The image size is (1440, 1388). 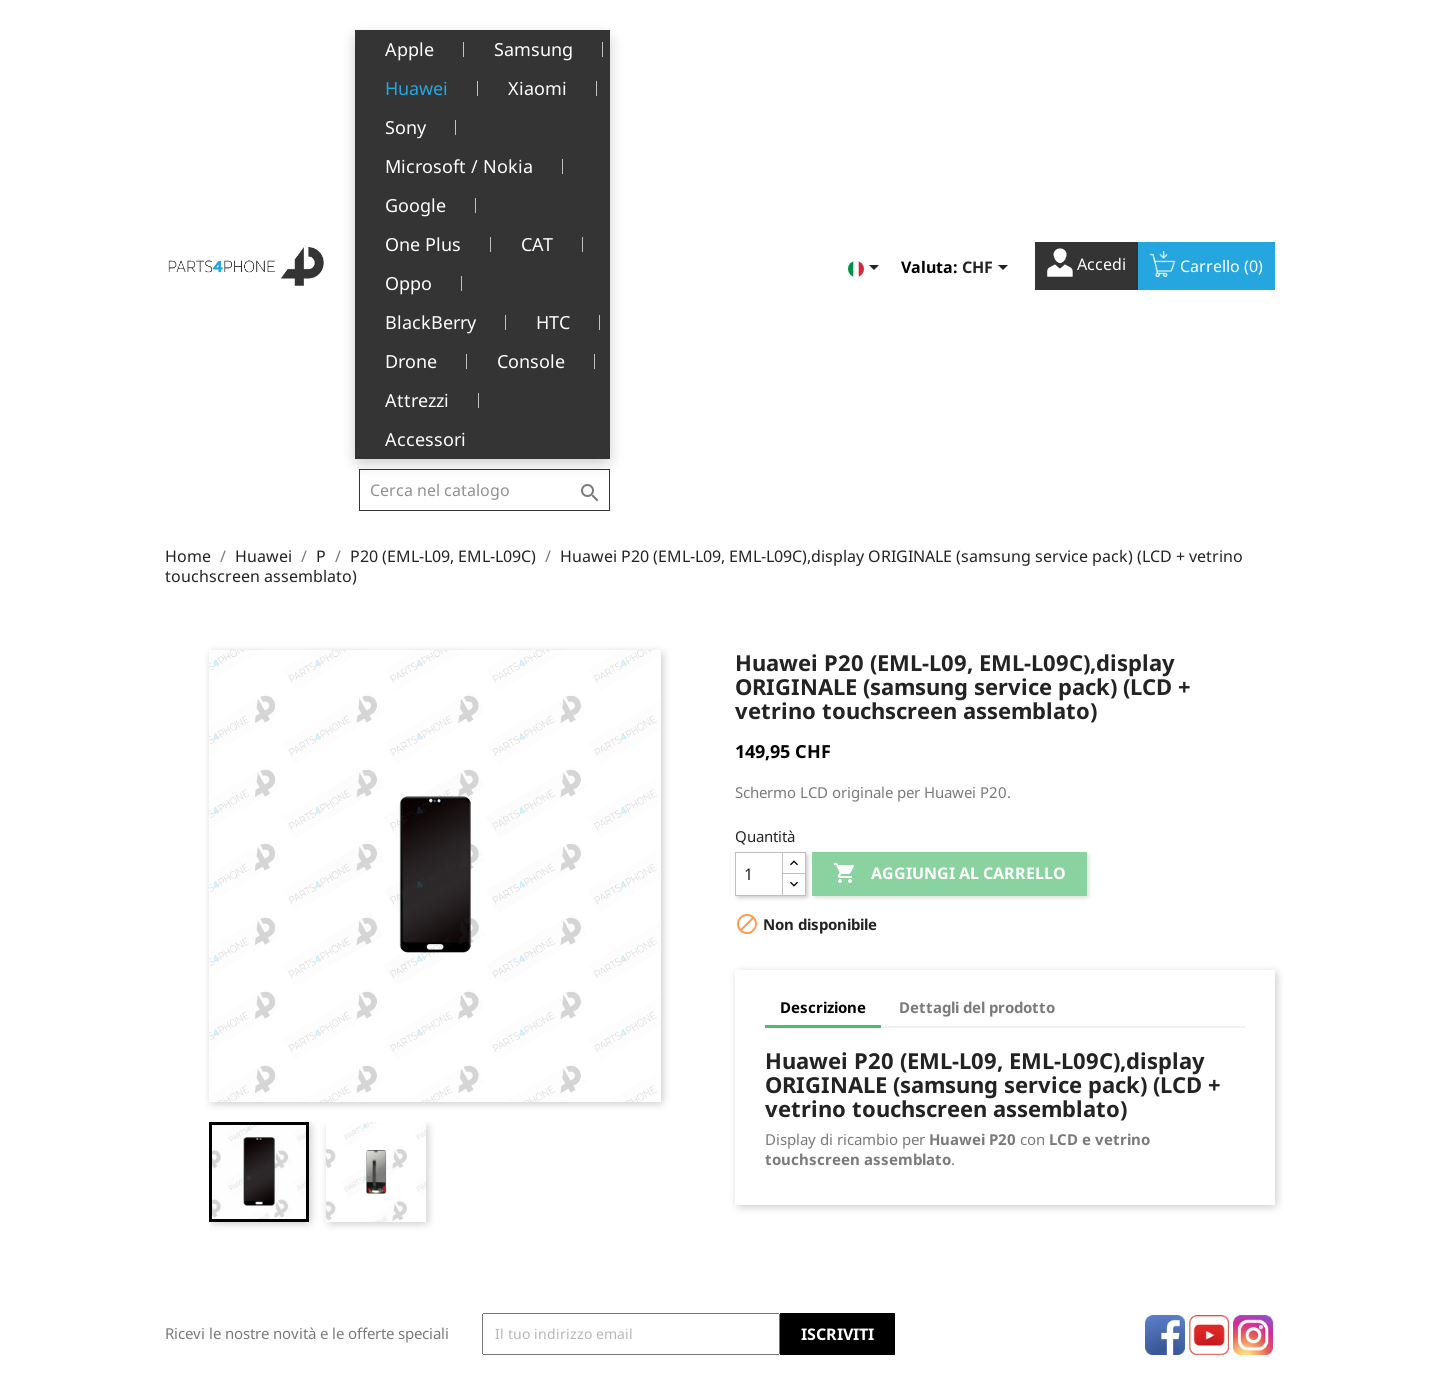 What do you see at coordinates (234, 1186) in the screenshot?
I see `+41(0)77 504 68 24` at bounding box center [234, 1186].